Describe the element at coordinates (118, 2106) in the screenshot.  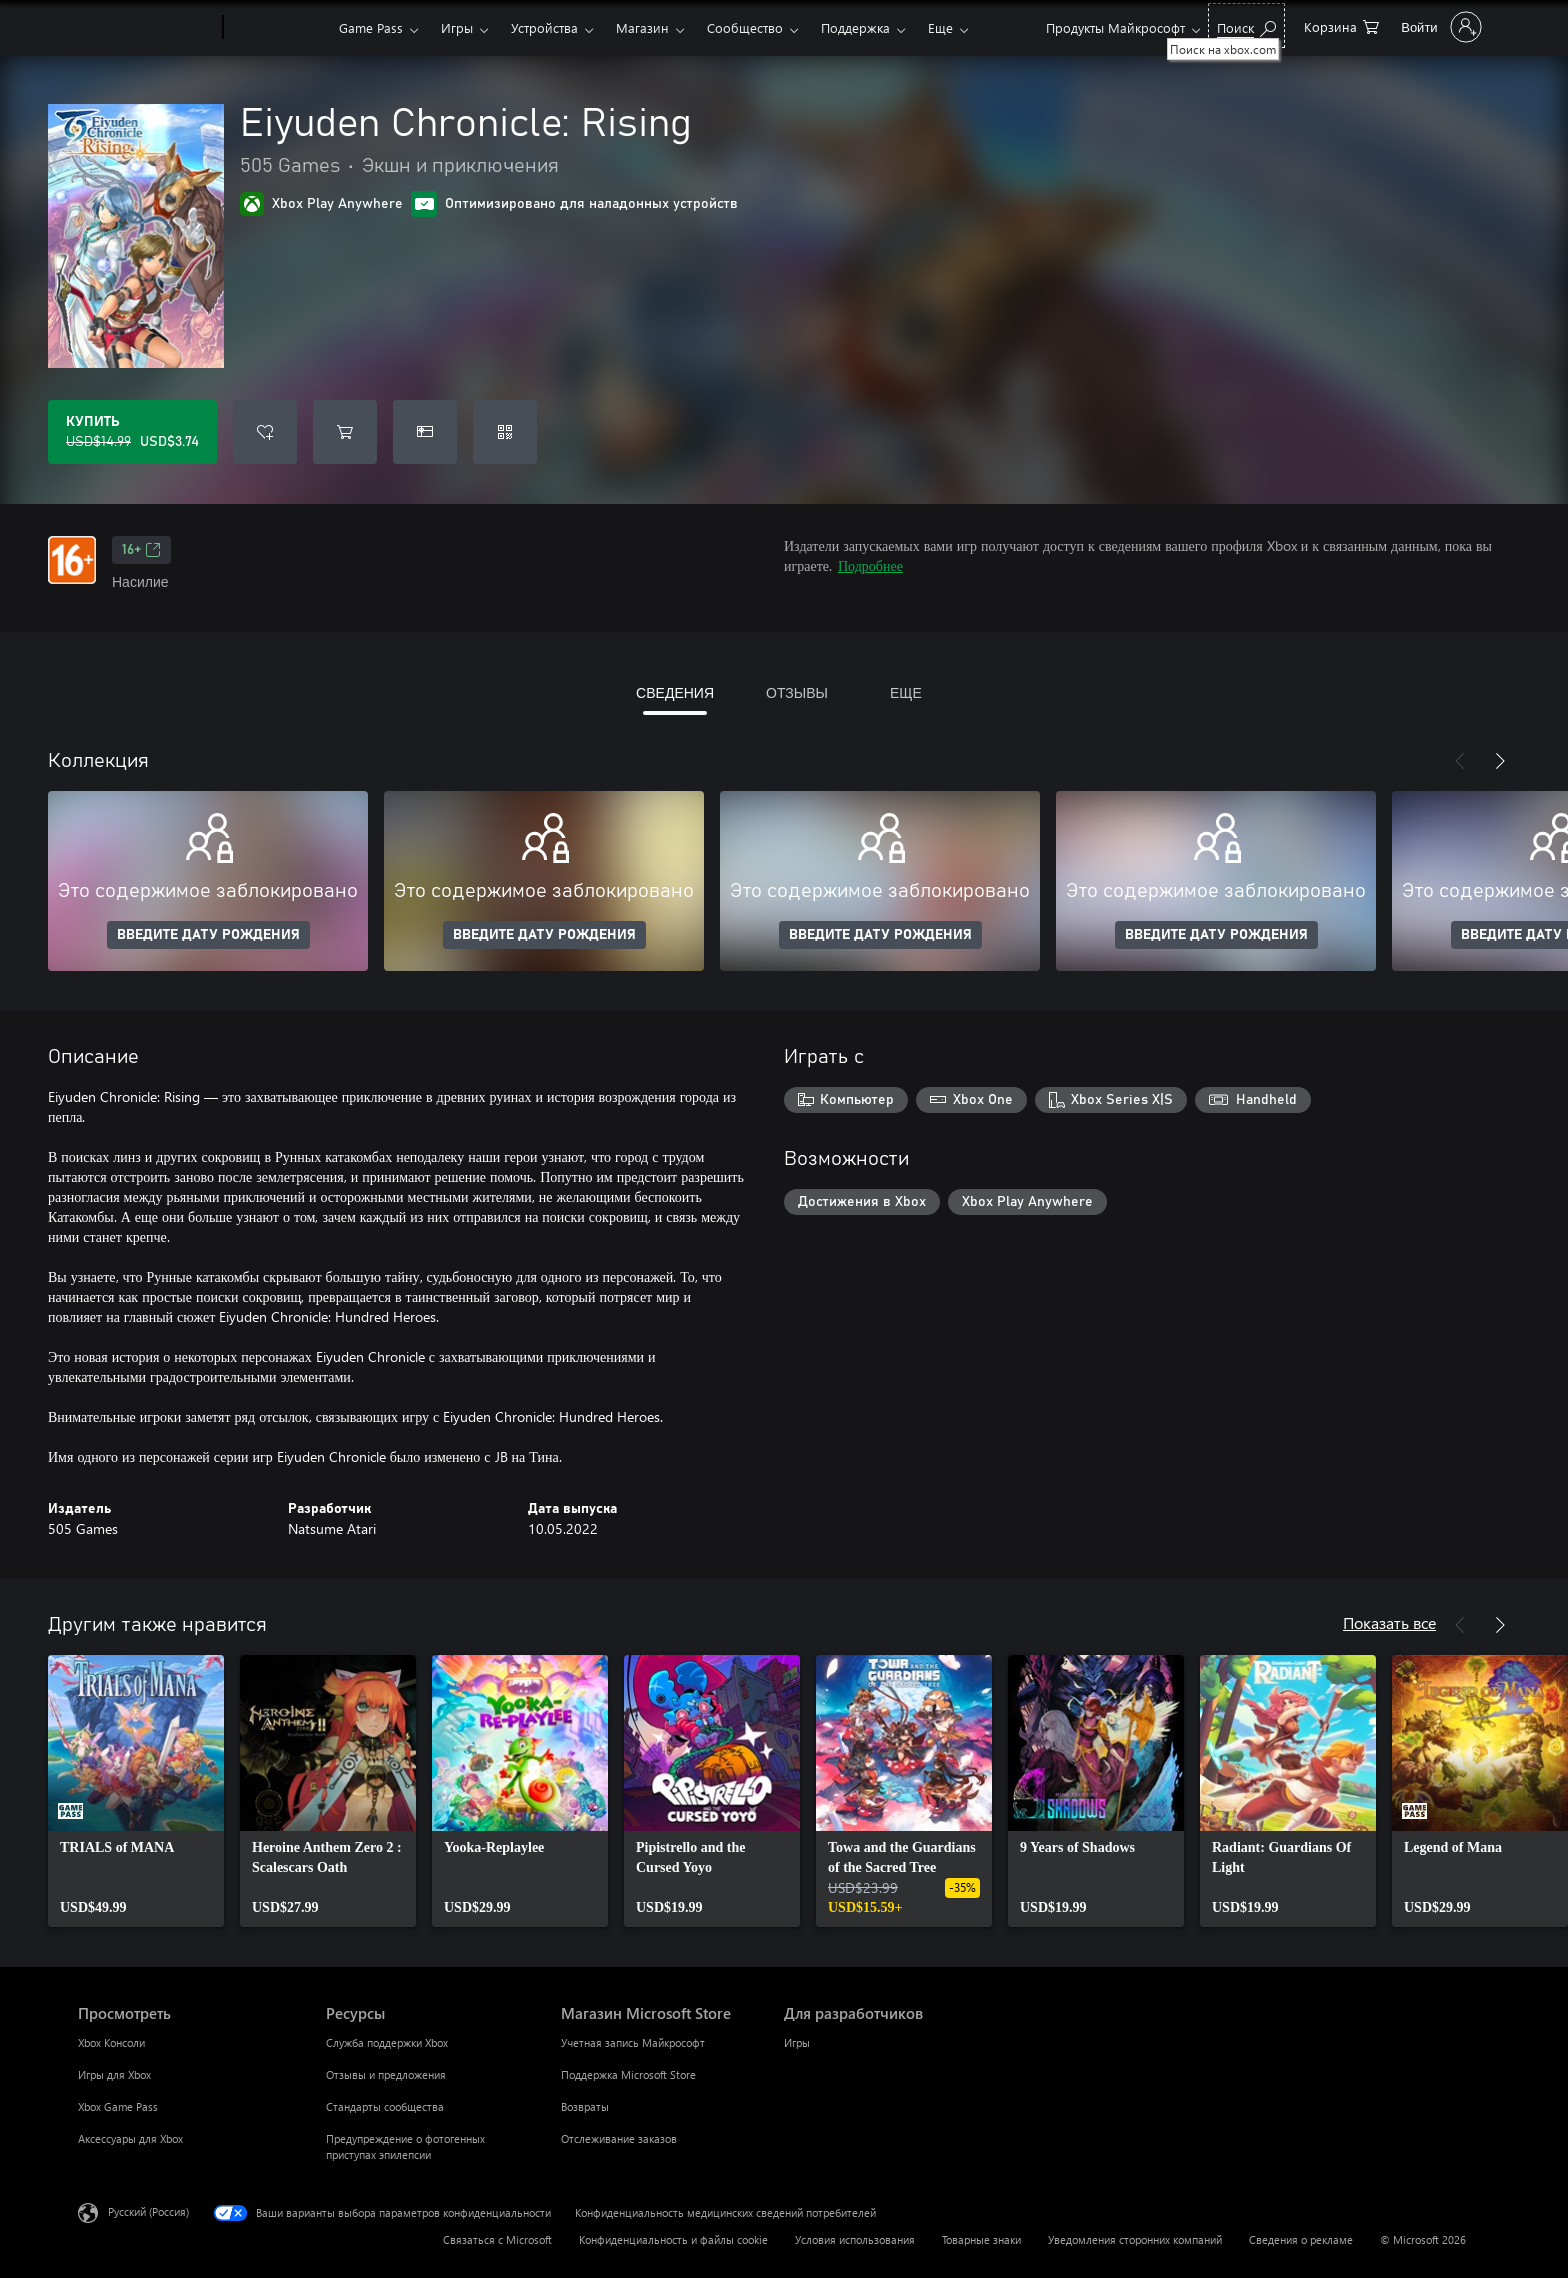
I see `Xbox Game Pass [Xbox Game Pass Просмотреть]` at that location.